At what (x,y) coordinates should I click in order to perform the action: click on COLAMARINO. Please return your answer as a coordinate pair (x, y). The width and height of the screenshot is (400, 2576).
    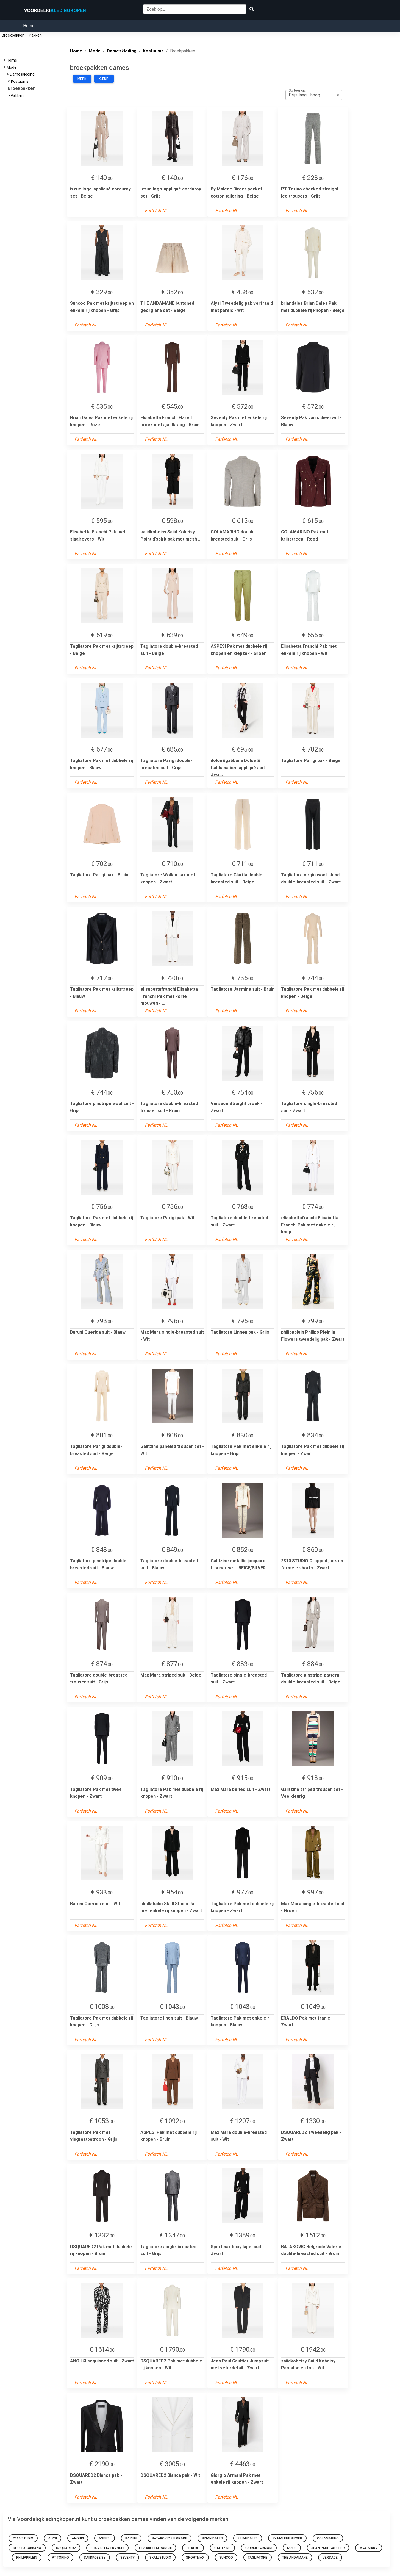
    Looking at the image, I should click on (328, 2538).